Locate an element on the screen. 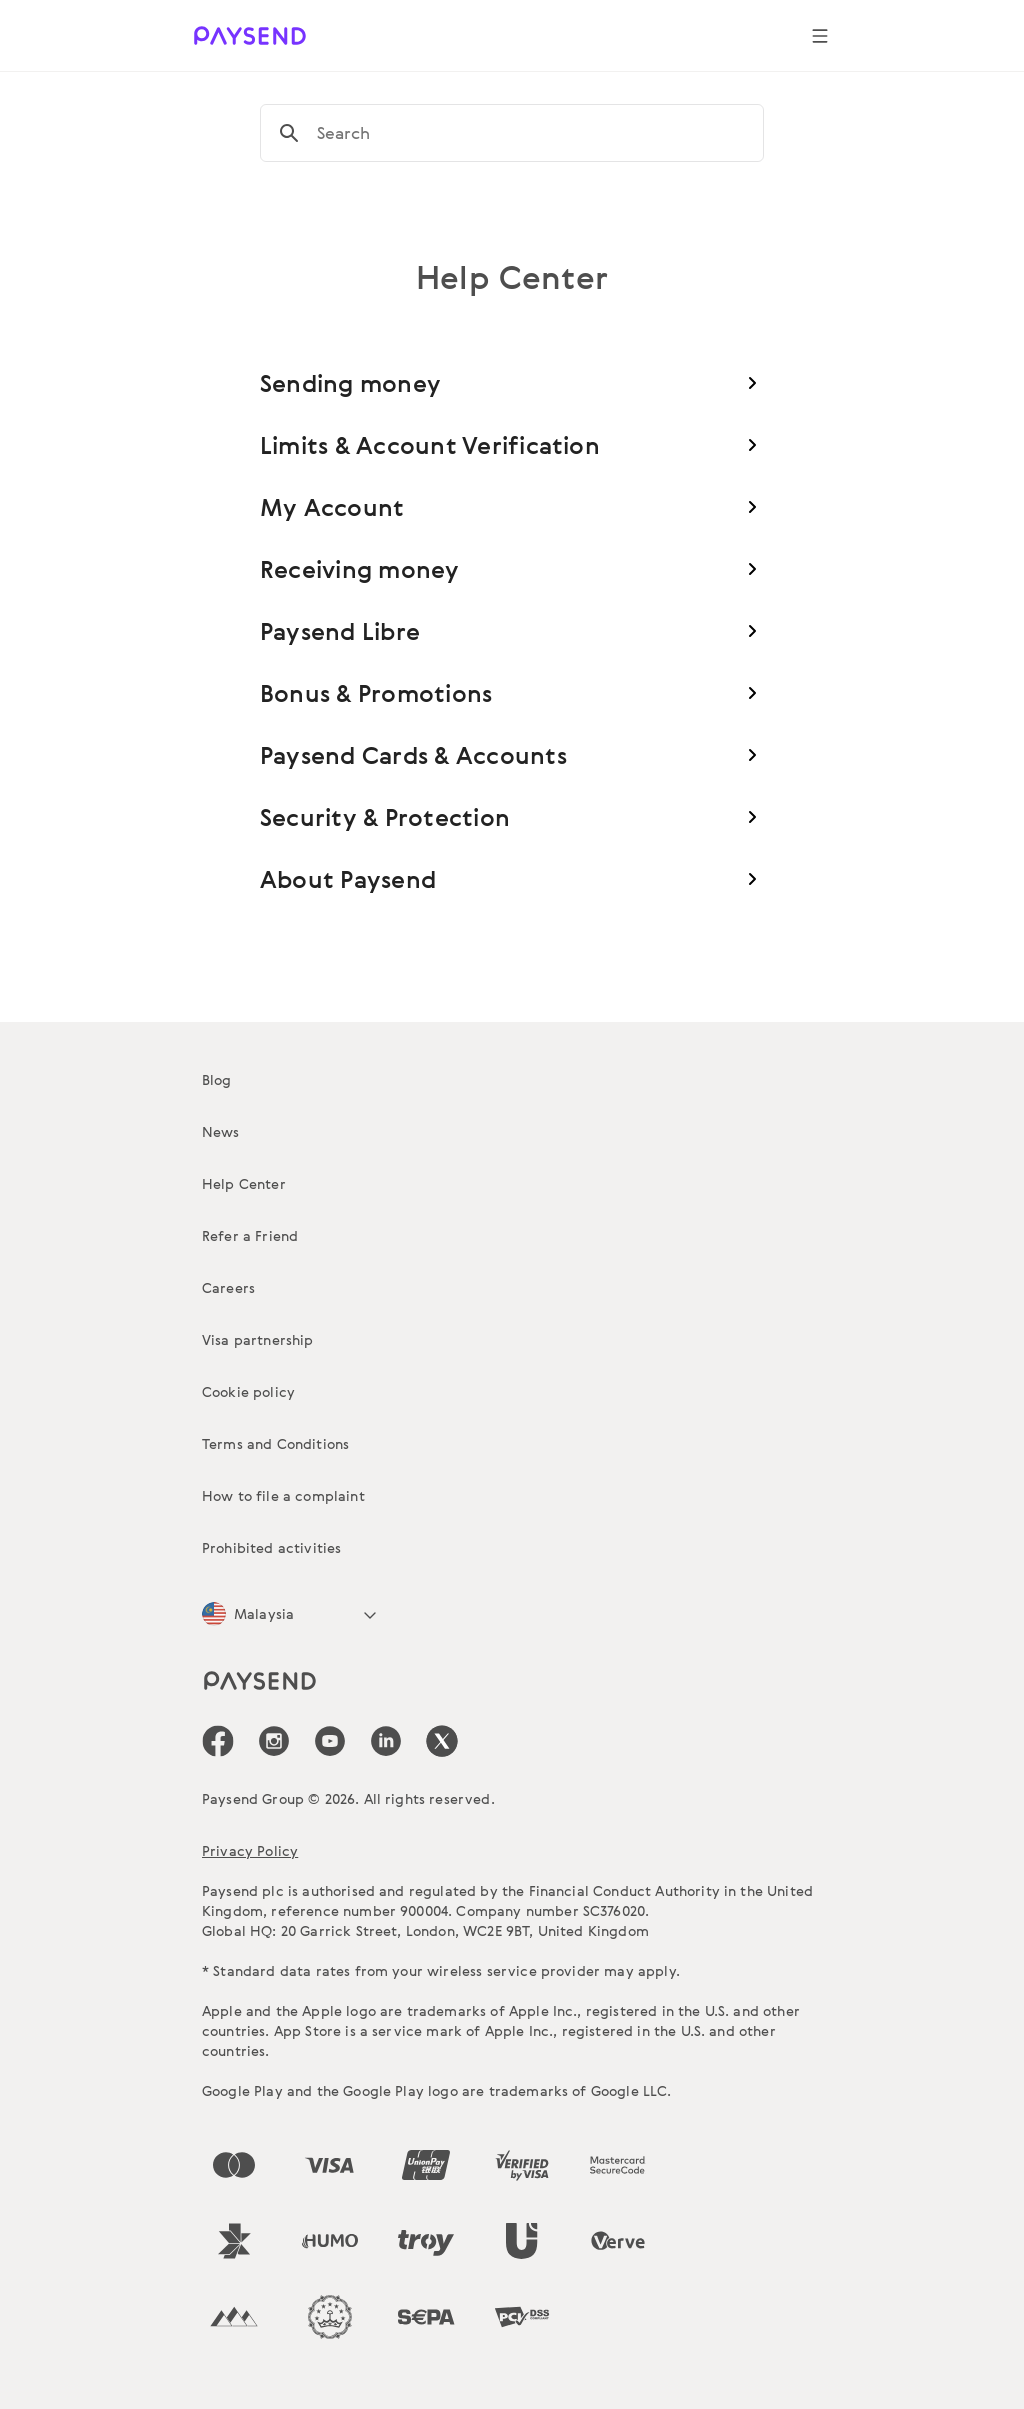 This screenshot has width=1024, height=2409. [icon-social-link_tw] is located at coordinates (442, 1741).